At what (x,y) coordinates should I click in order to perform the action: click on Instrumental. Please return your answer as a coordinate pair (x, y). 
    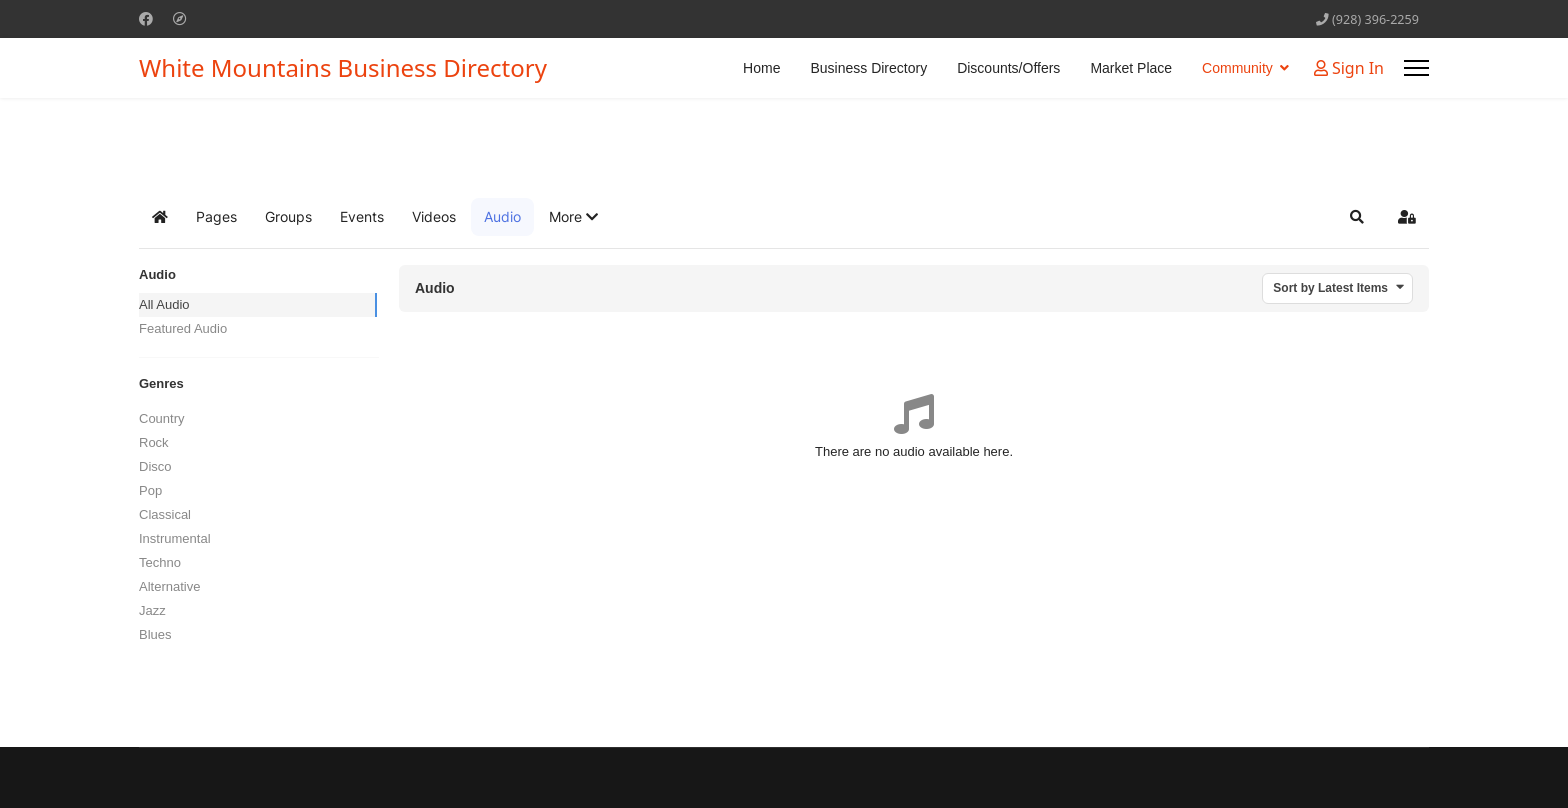
    Looking at the image, I should click on (175, 538).